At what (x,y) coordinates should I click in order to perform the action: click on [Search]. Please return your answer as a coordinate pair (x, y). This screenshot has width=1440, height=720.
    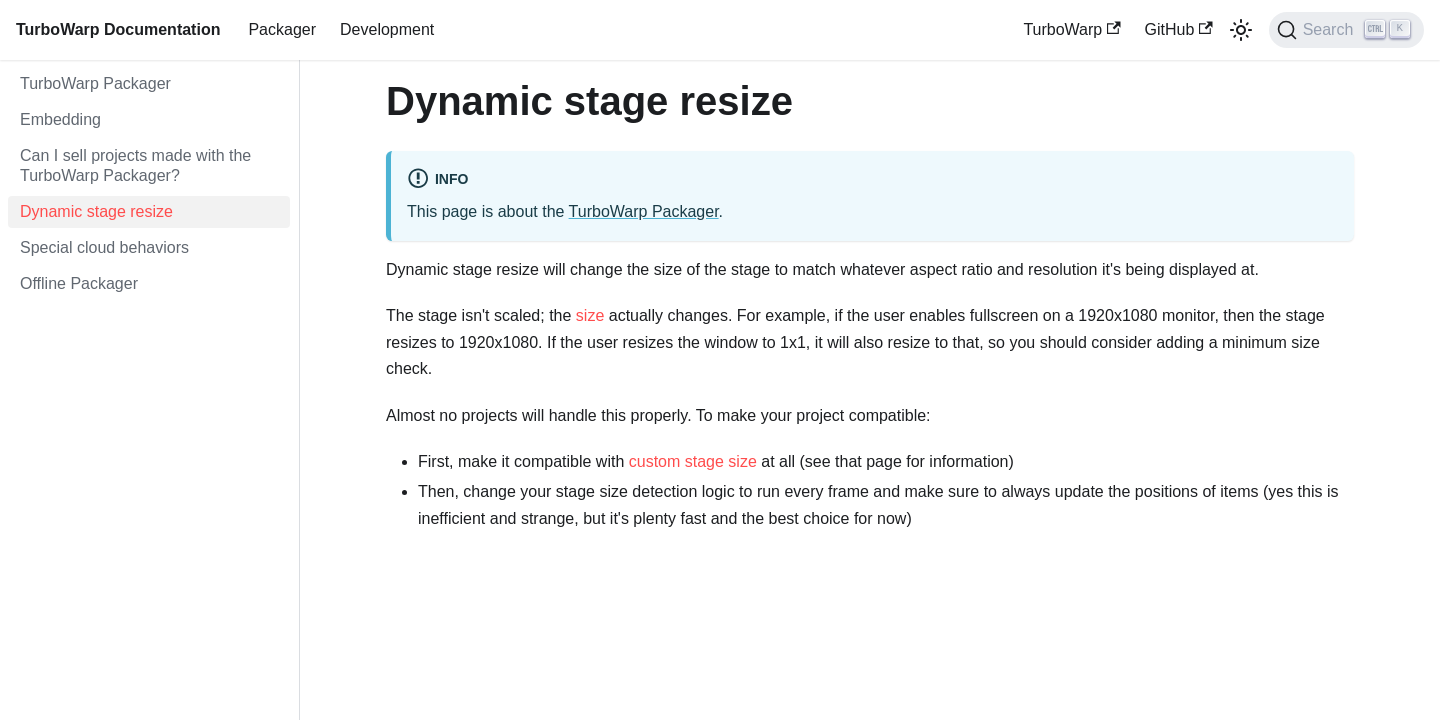
    Looking at the image, I should click on (1346, 30).